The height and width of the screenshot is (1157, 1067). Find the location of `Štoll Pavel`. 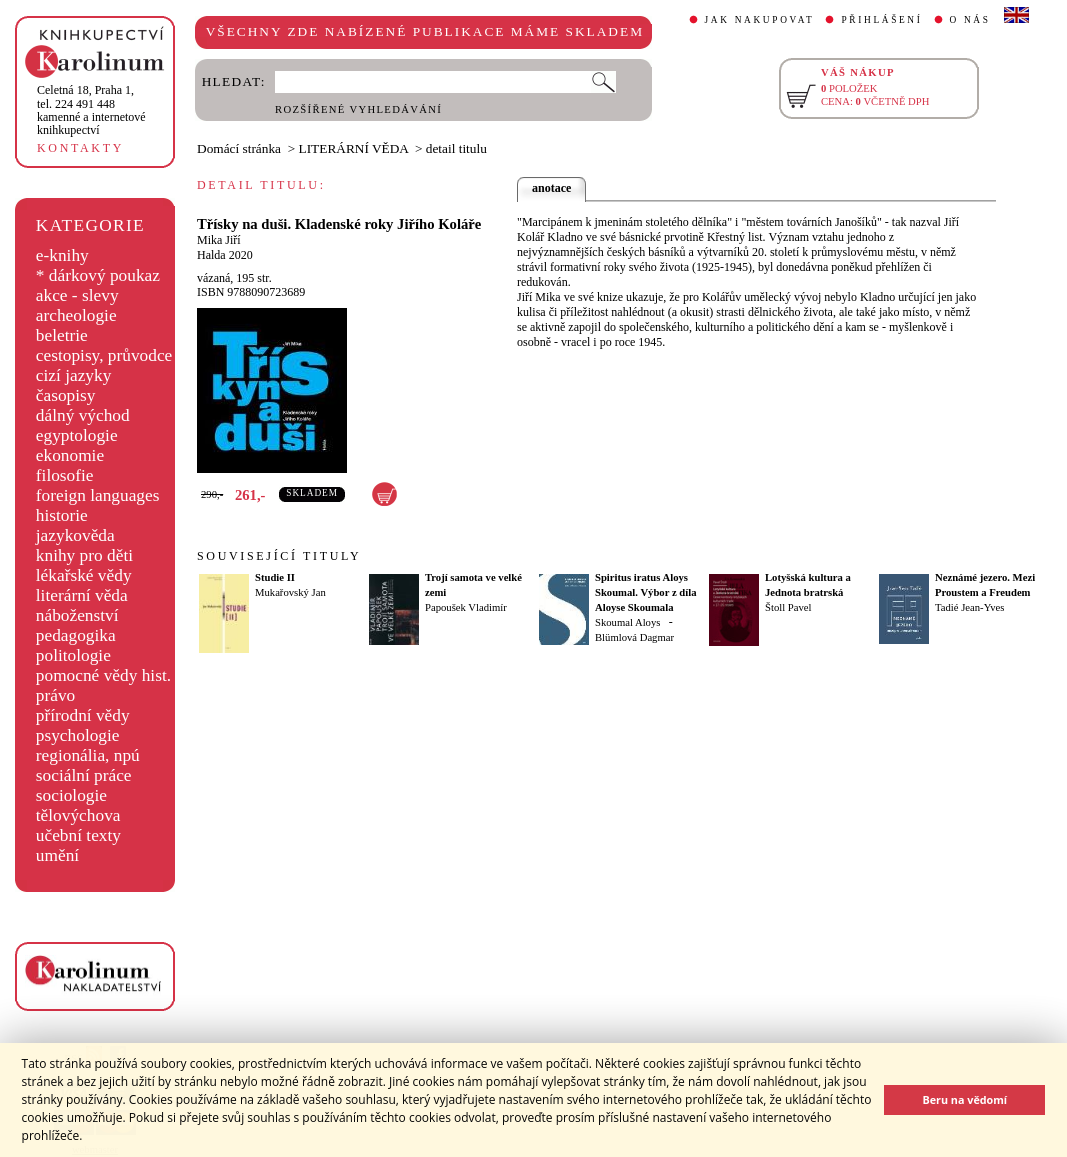

Štoll Pavel is located at coordinates (788, 607).